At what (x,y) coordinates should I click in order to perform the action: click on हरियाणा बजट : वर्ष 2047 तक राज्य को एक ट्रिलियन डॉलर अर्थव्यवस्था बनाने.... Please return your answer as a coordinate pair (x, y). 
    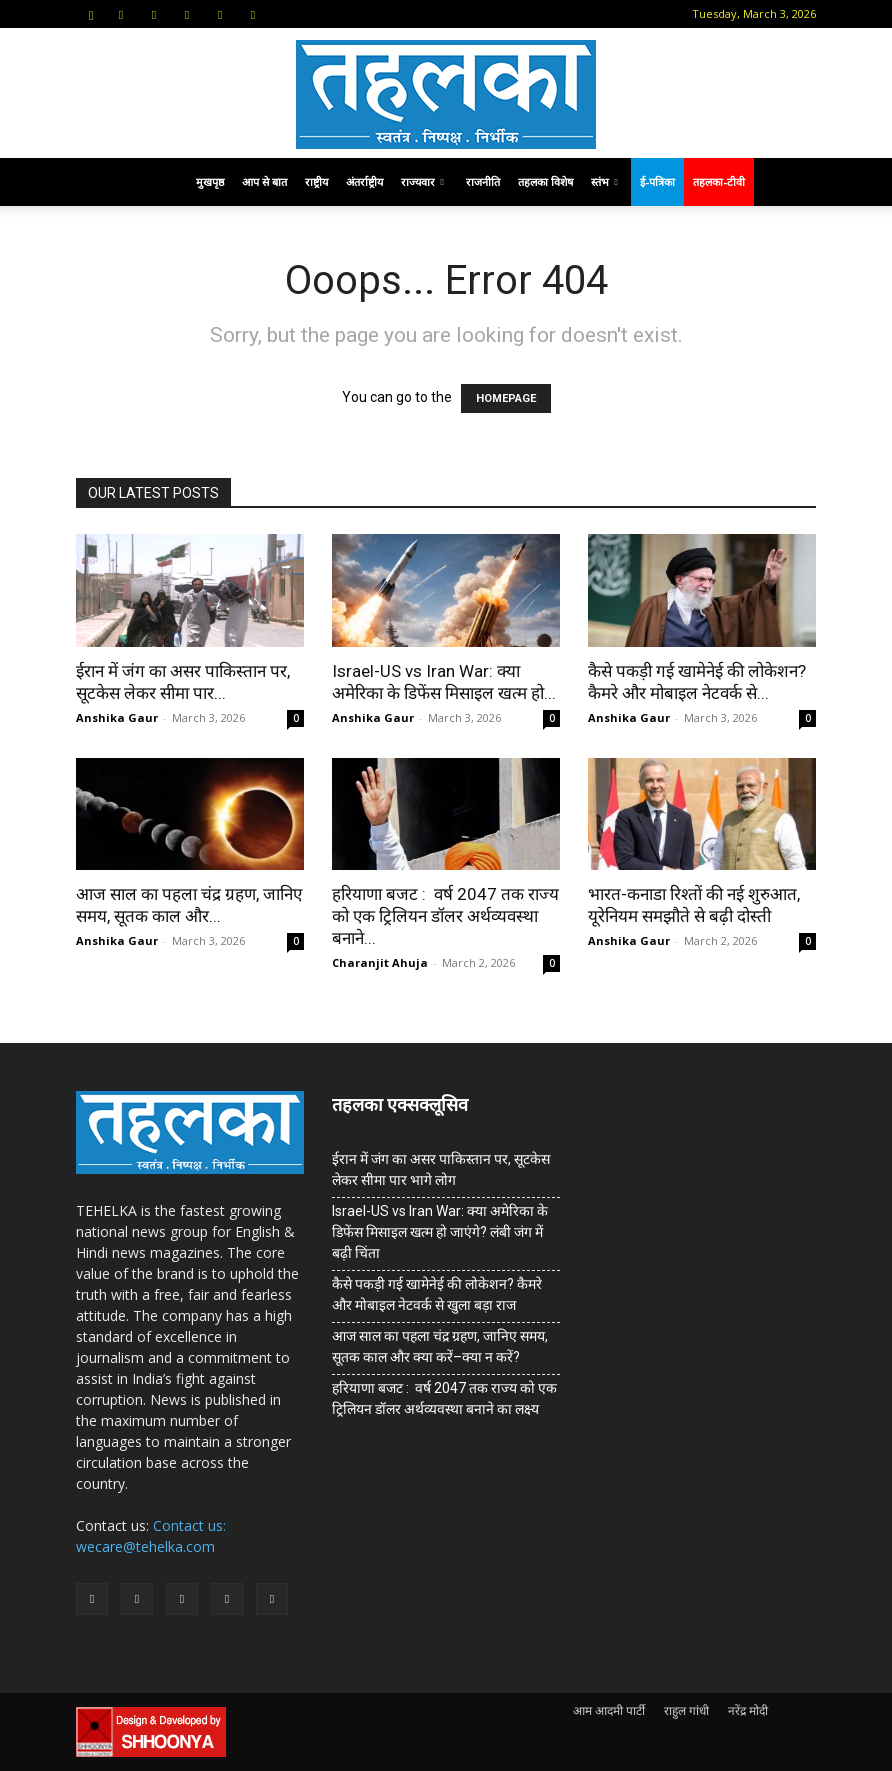
    Looking at the image, I should click on (445, 916).